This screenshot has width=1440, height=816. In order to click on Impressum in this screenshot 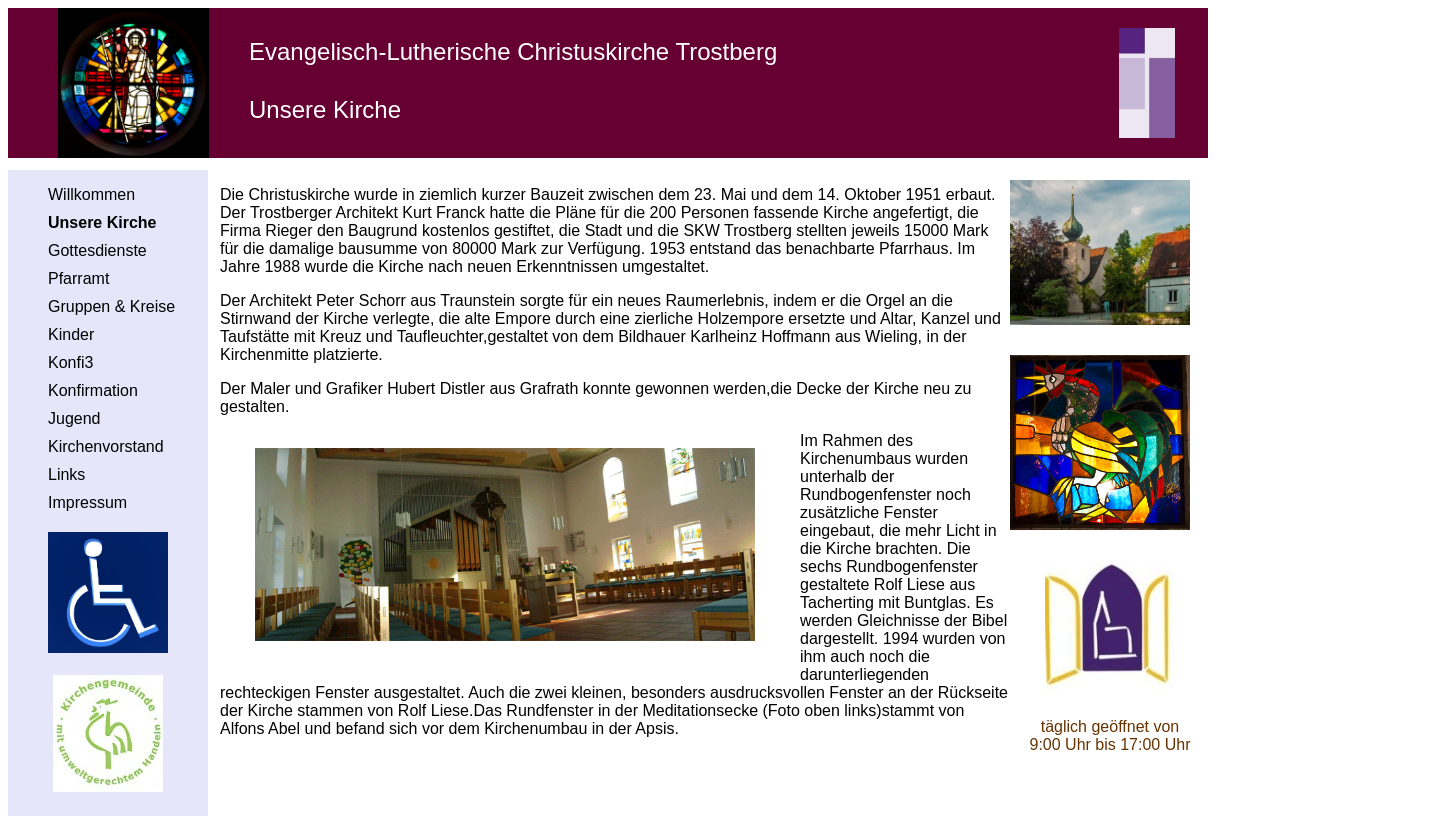, I will do `click(87, 502)`.